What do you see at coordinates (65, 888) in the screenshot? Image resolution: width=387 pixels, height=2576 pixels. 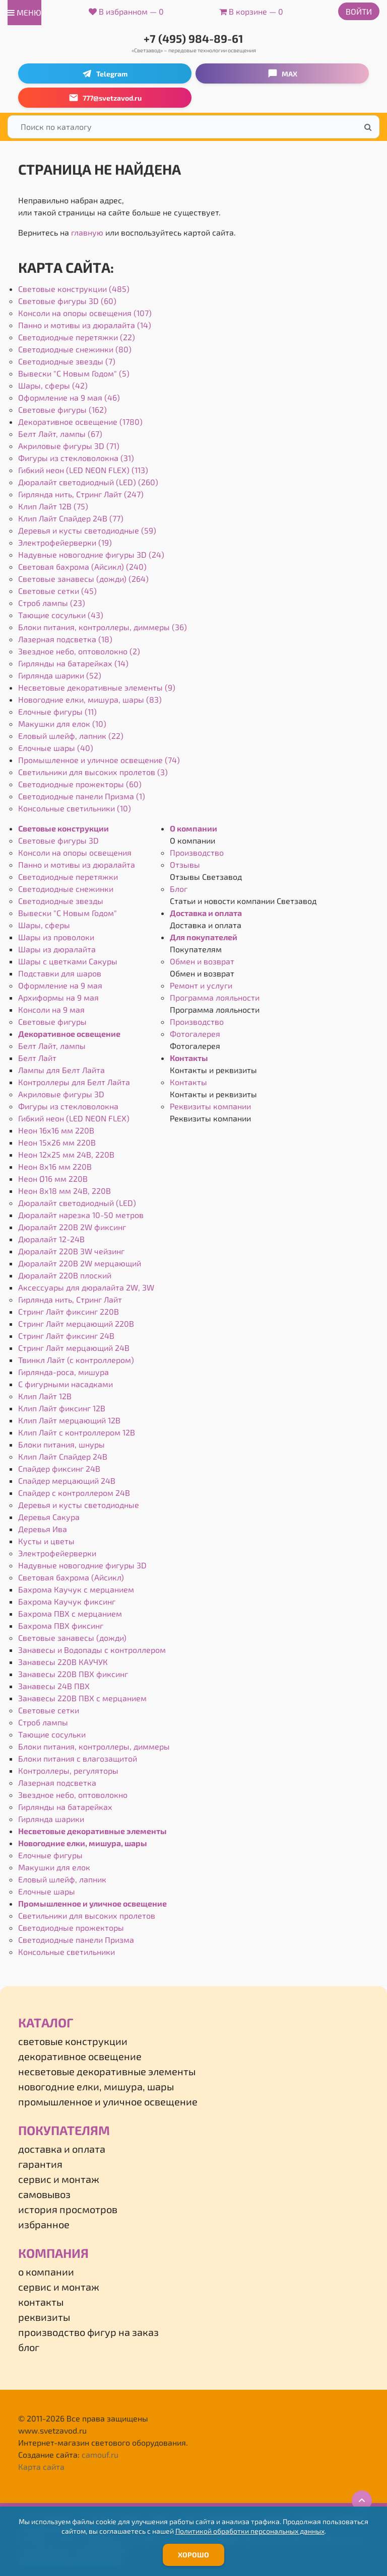 I see `Светодиодные снежинки` at bounding box center [65, 888].